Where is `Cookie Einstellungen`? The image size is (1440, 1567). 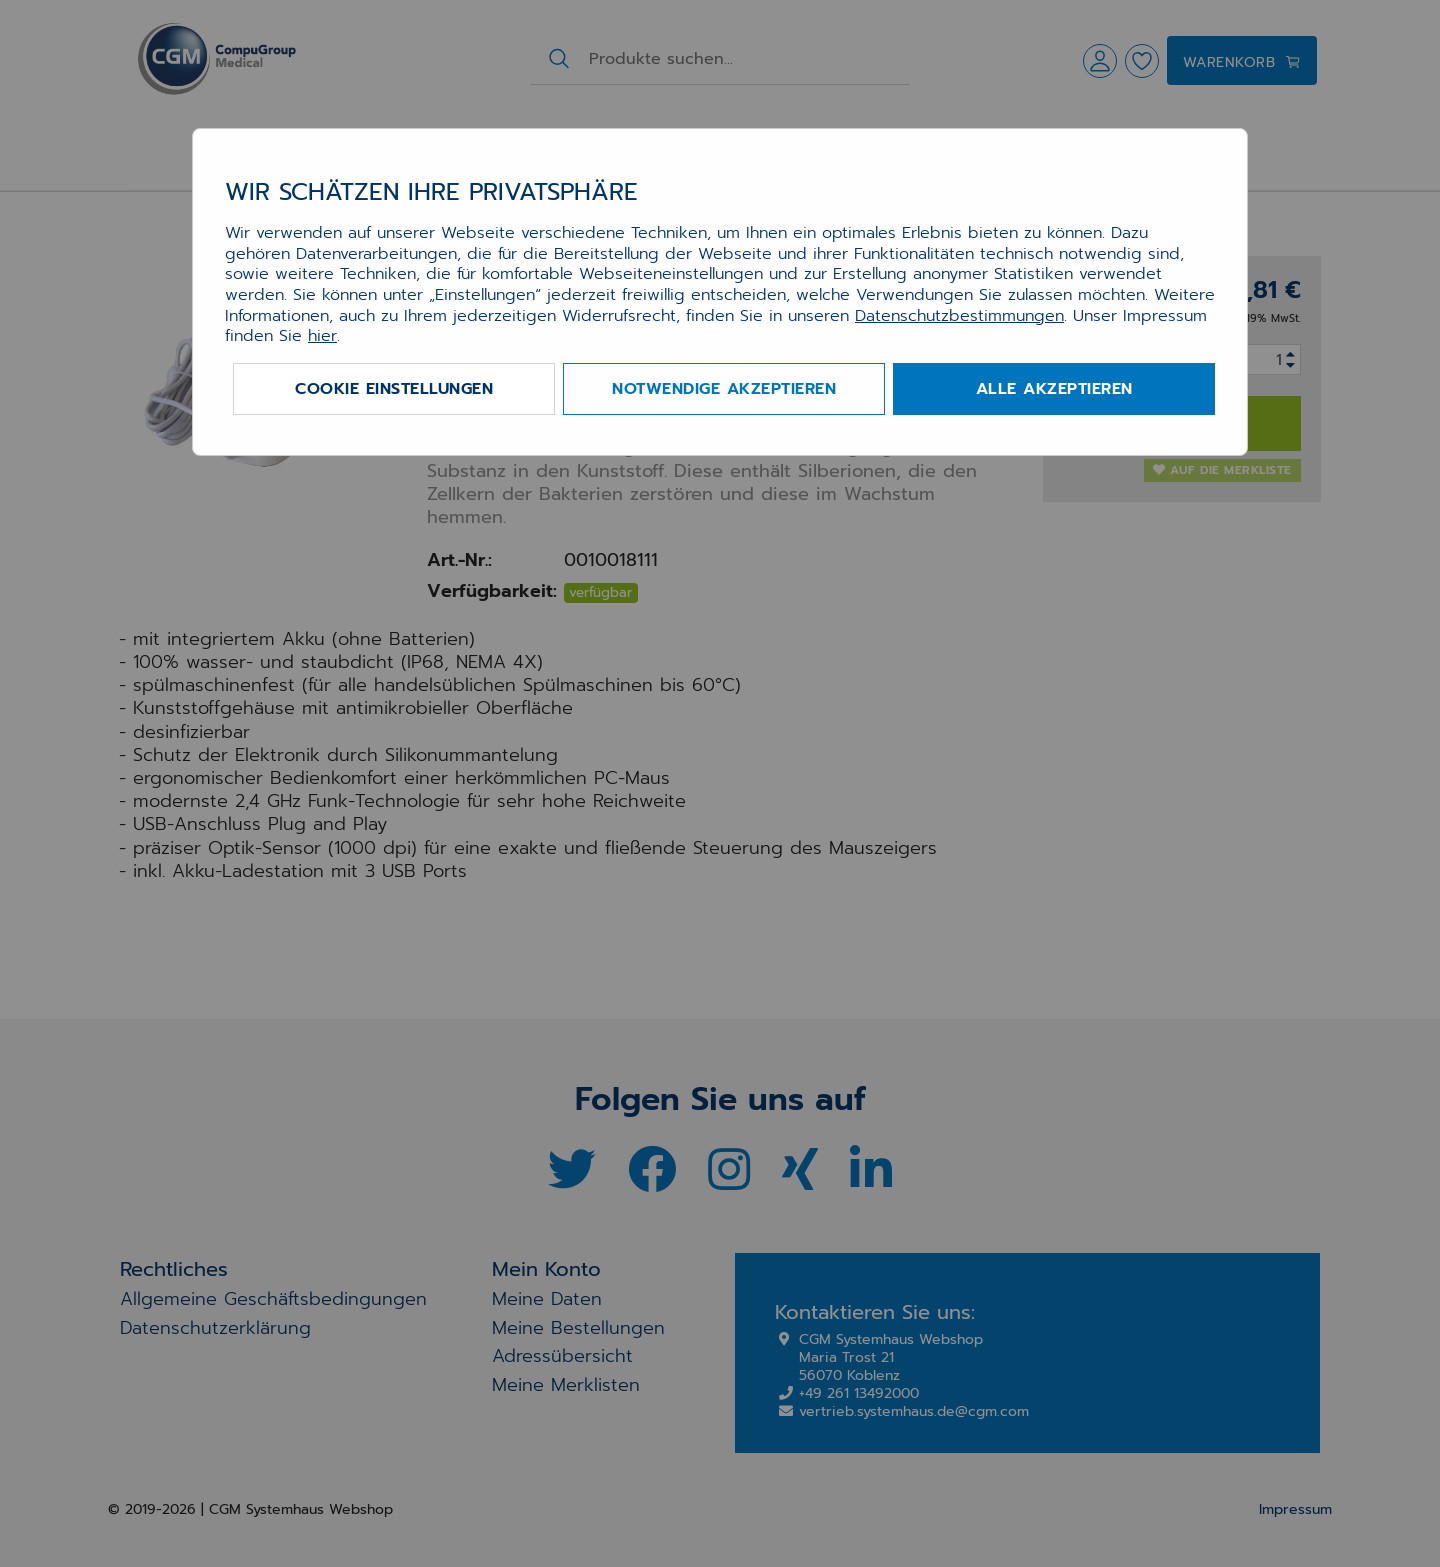
Cookie Einstellungen is located at coordinates (394, 389).